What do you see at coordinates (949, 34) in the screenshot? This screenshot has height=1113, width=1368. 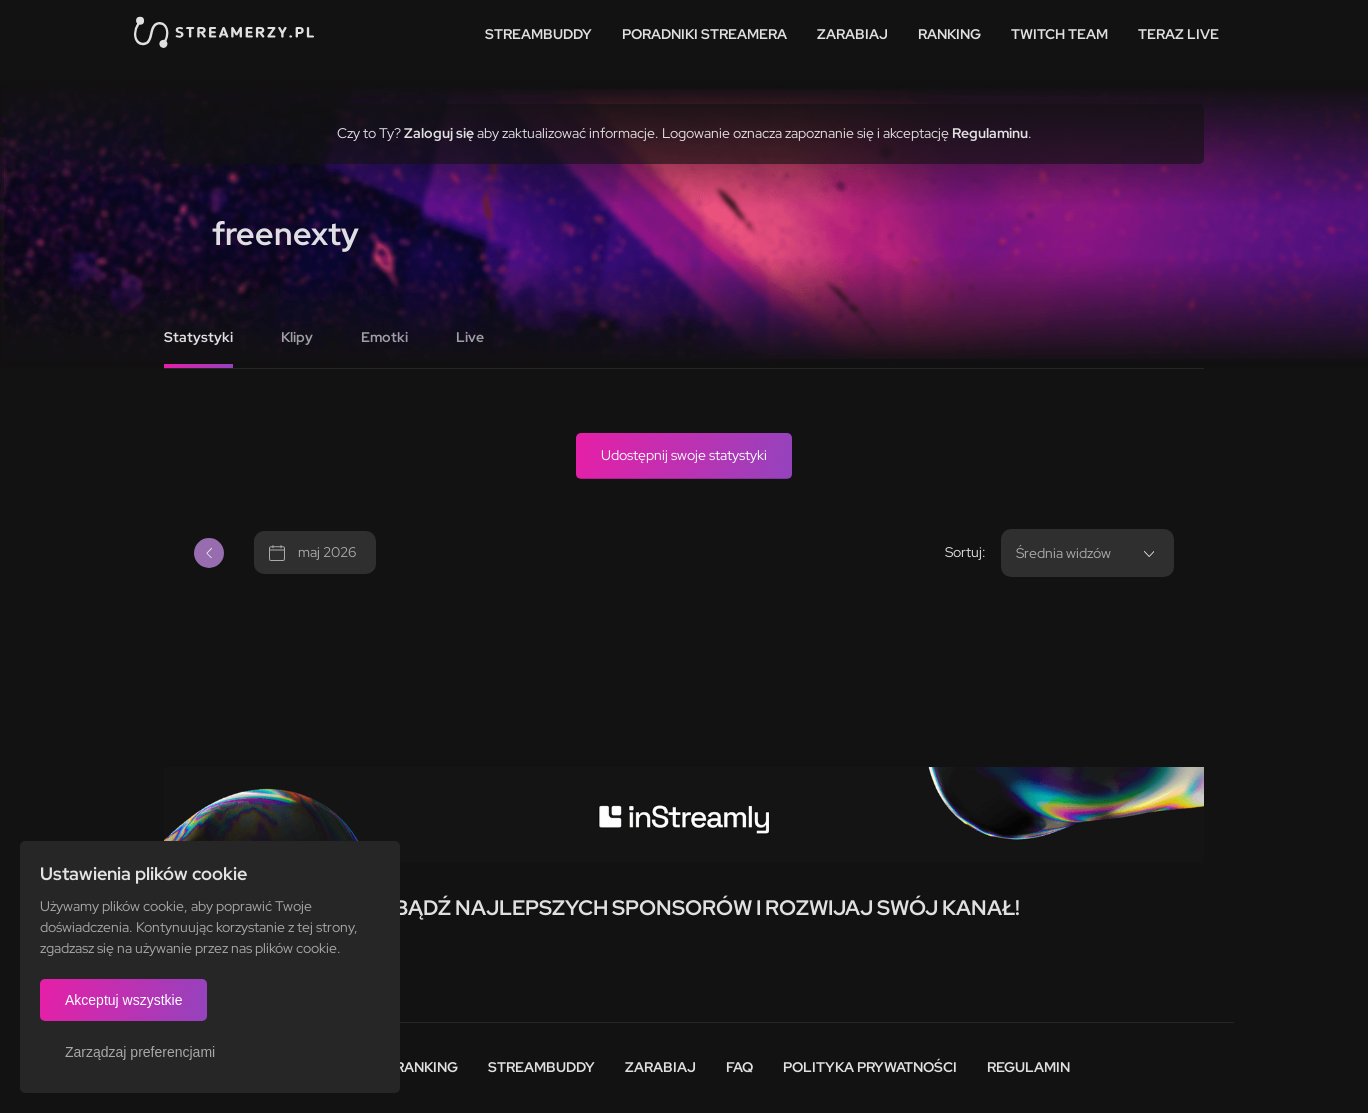 I see `Ranking` at bounding box center [949, 34].